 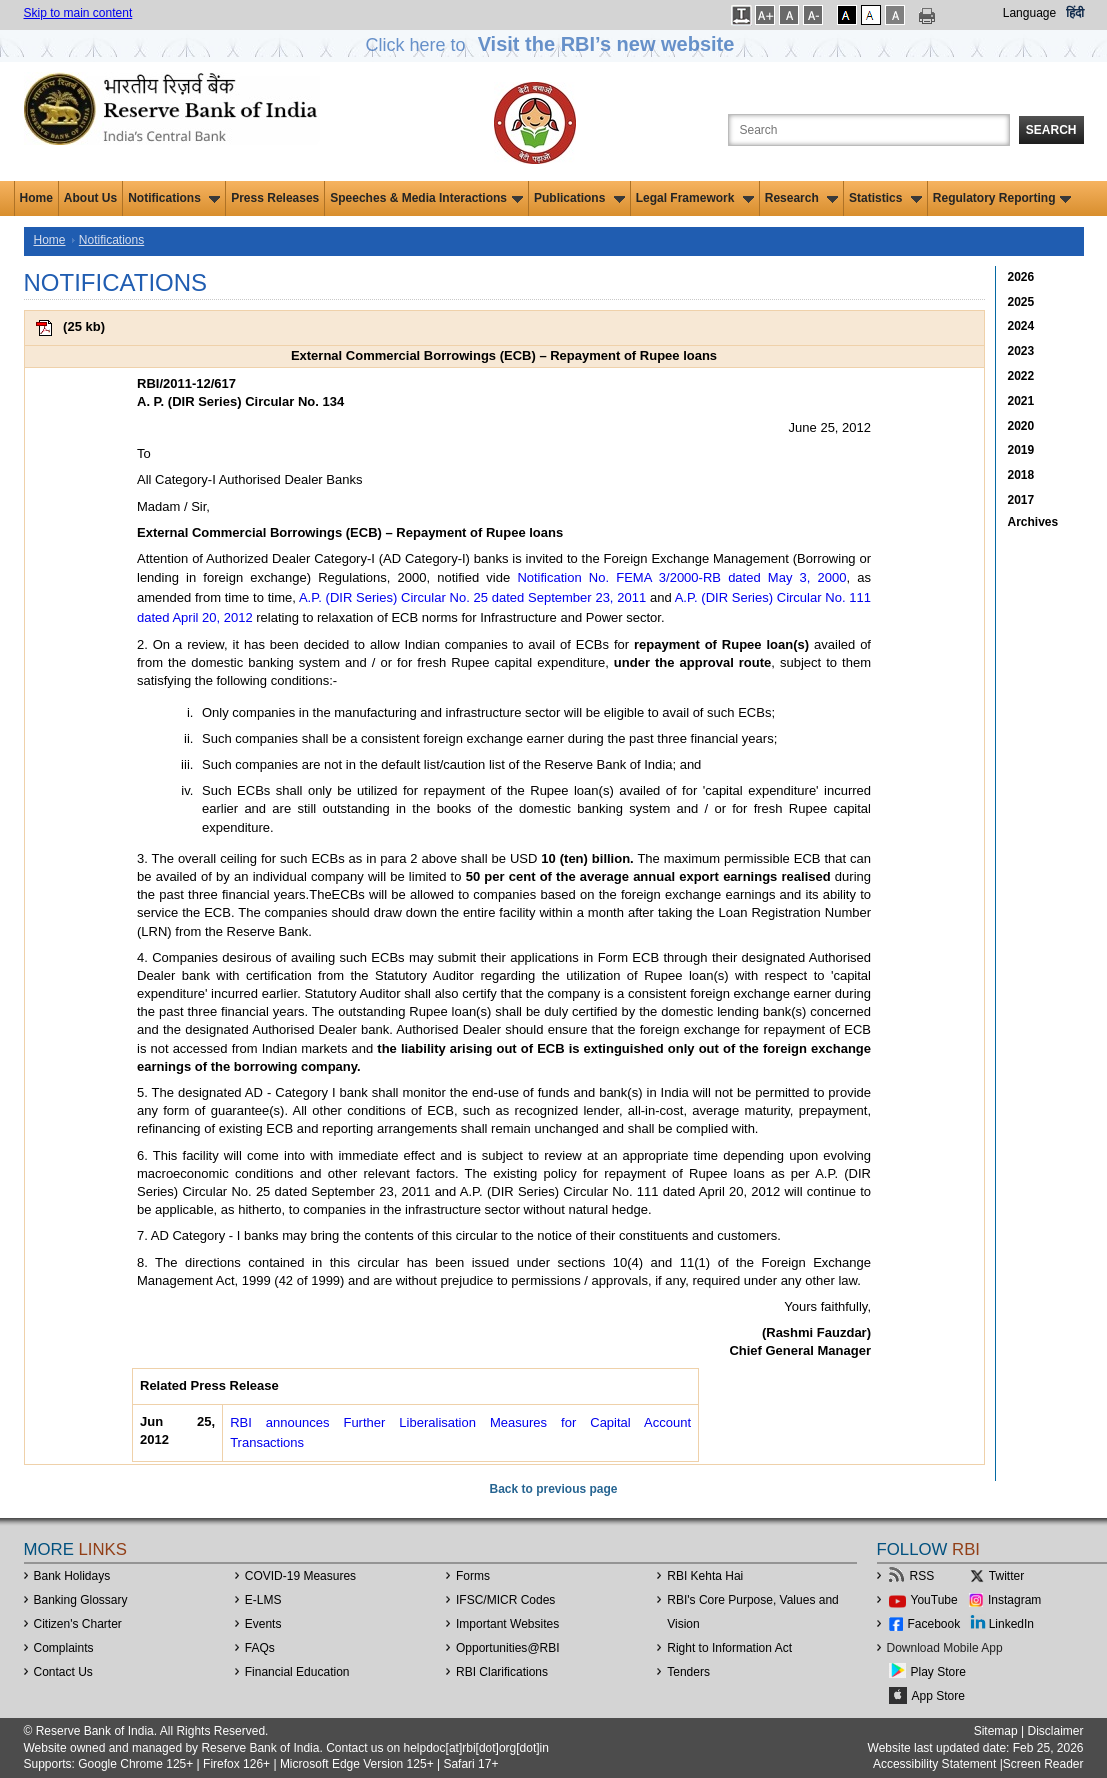 I want to click on Regulatory Reporting, so click(x=1002, y=198).